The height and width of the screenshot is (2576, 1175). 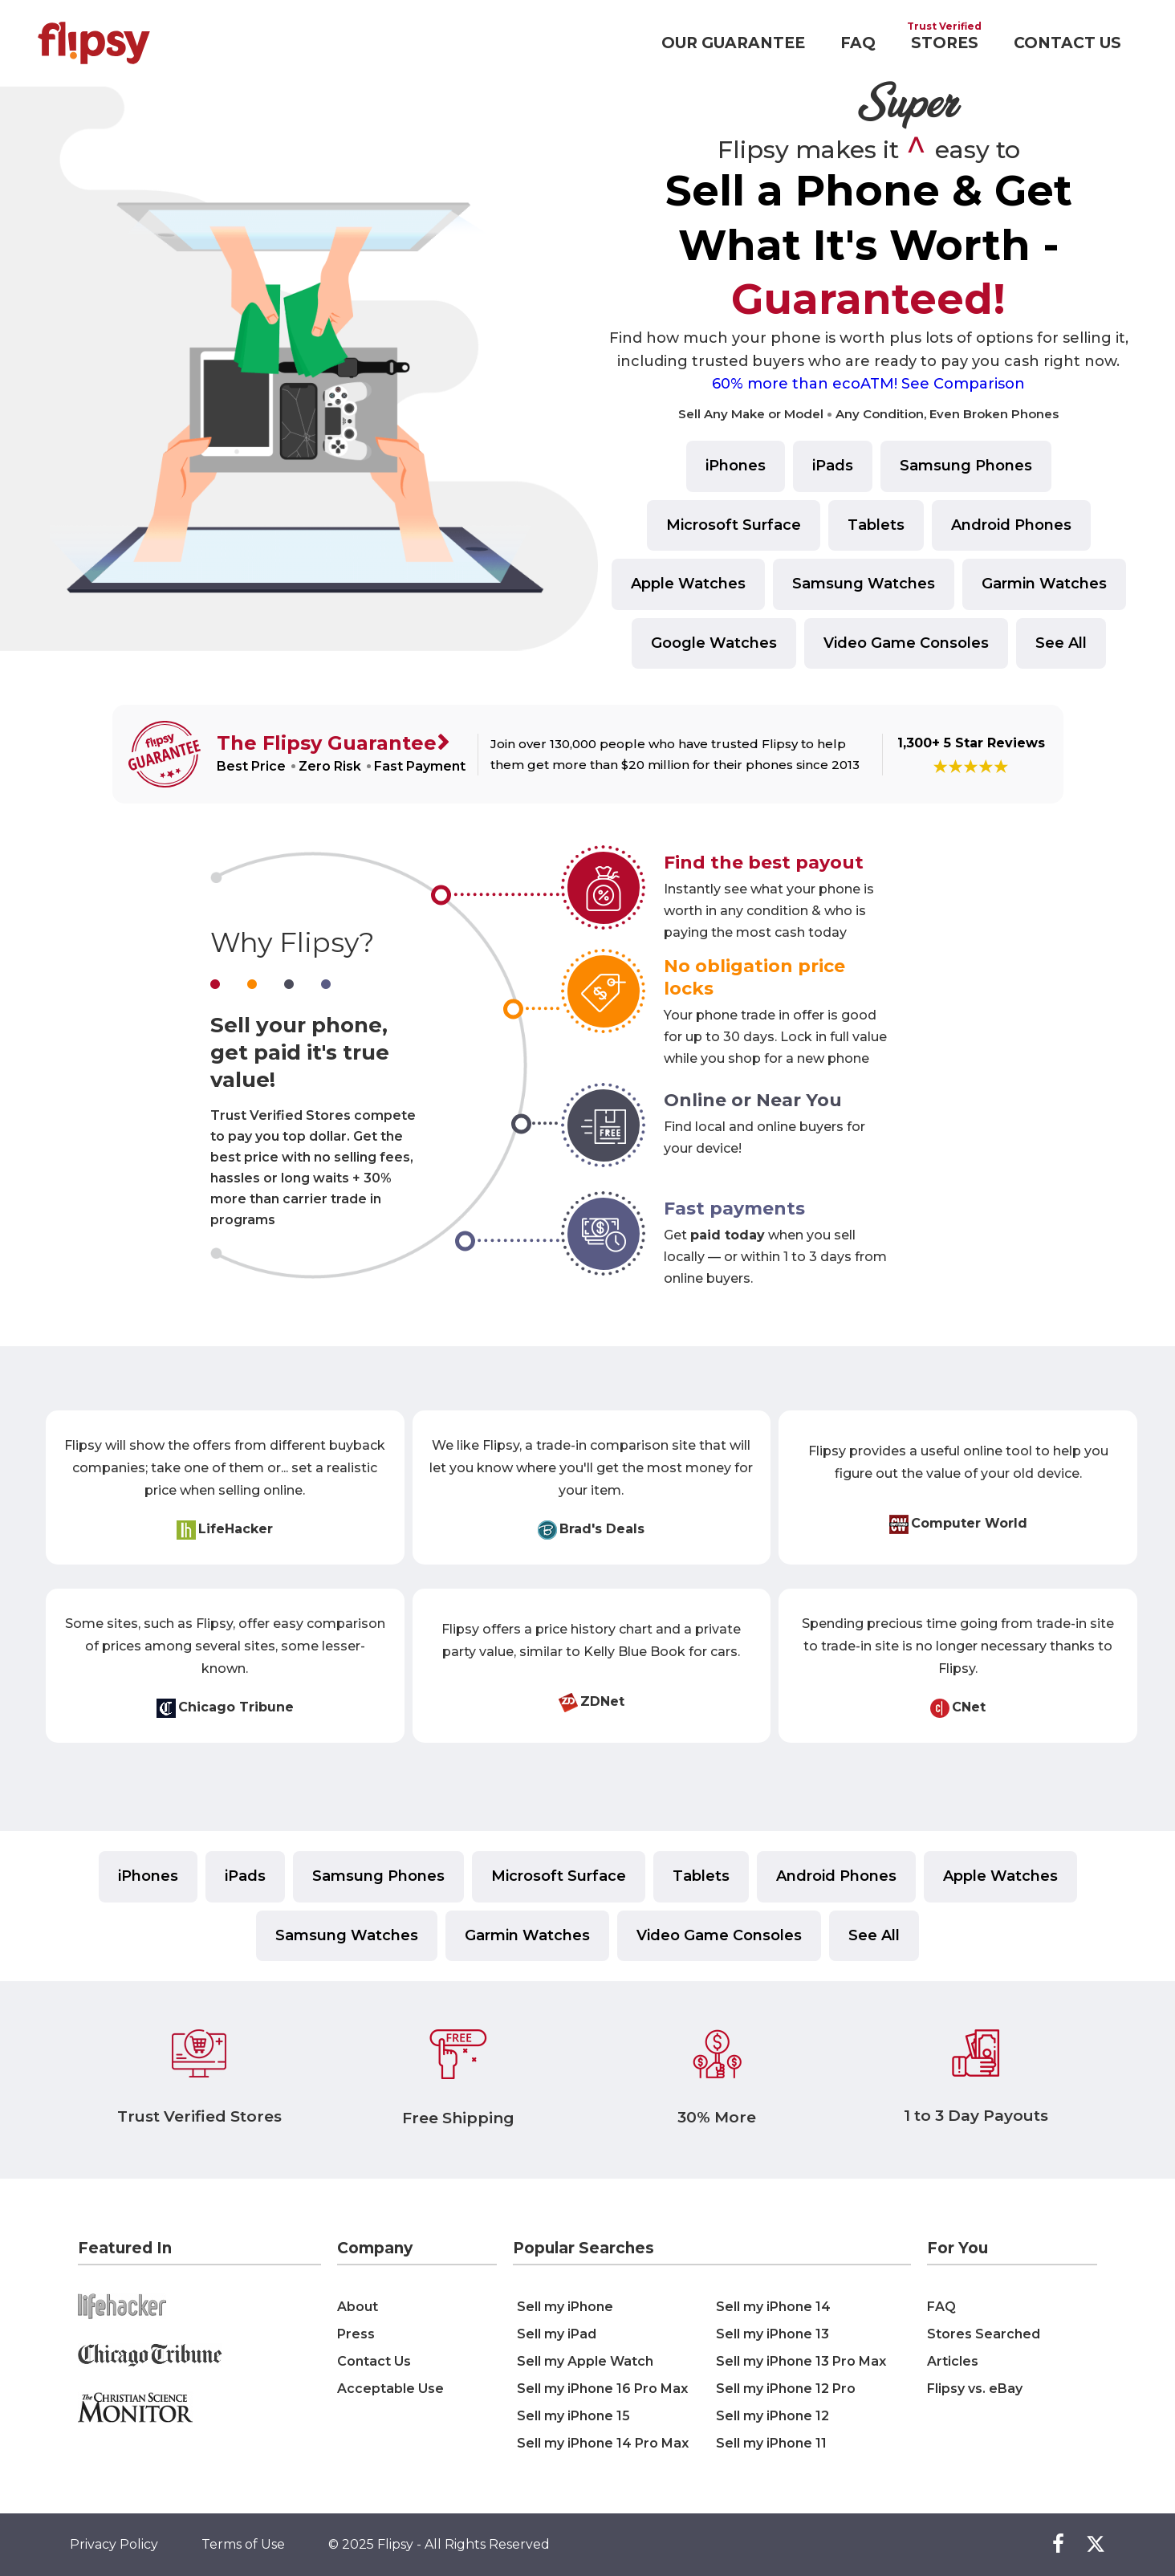 I want to click on Flipsy vs. eBay, so click(x=975, y=2388).